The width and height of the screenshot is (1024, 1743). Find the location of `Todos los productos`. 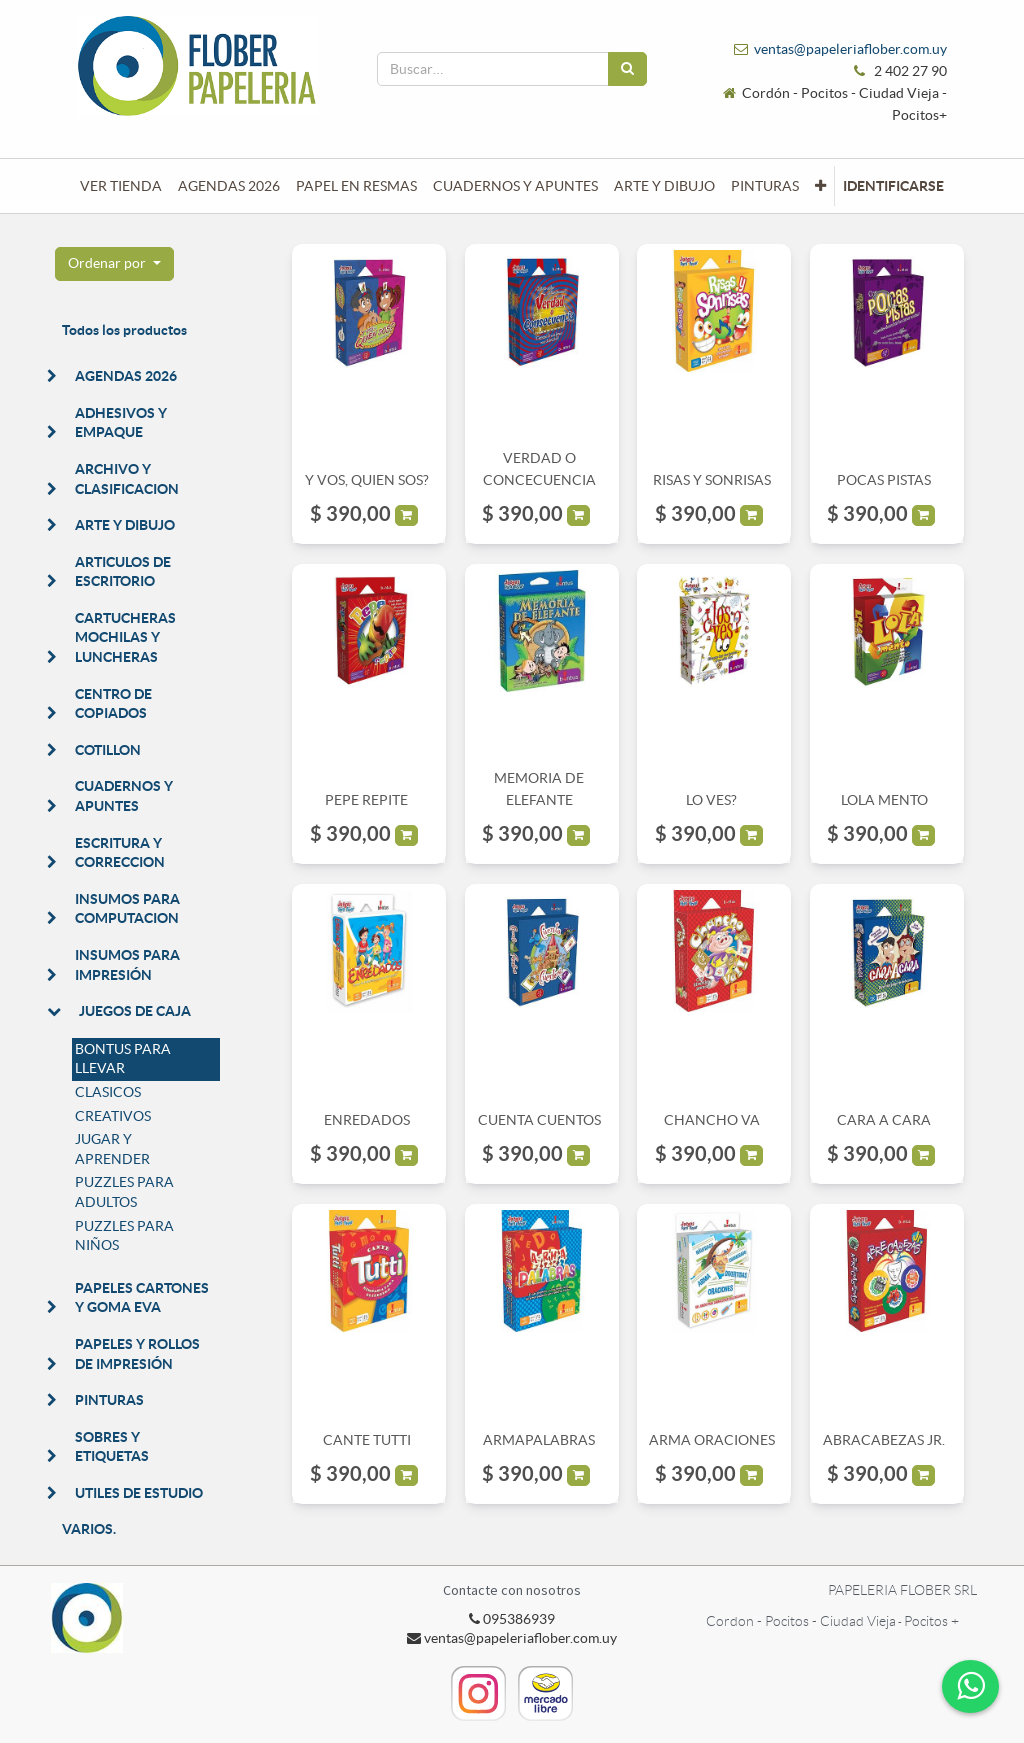

Todos los productos is located at coordinates (124, 330).